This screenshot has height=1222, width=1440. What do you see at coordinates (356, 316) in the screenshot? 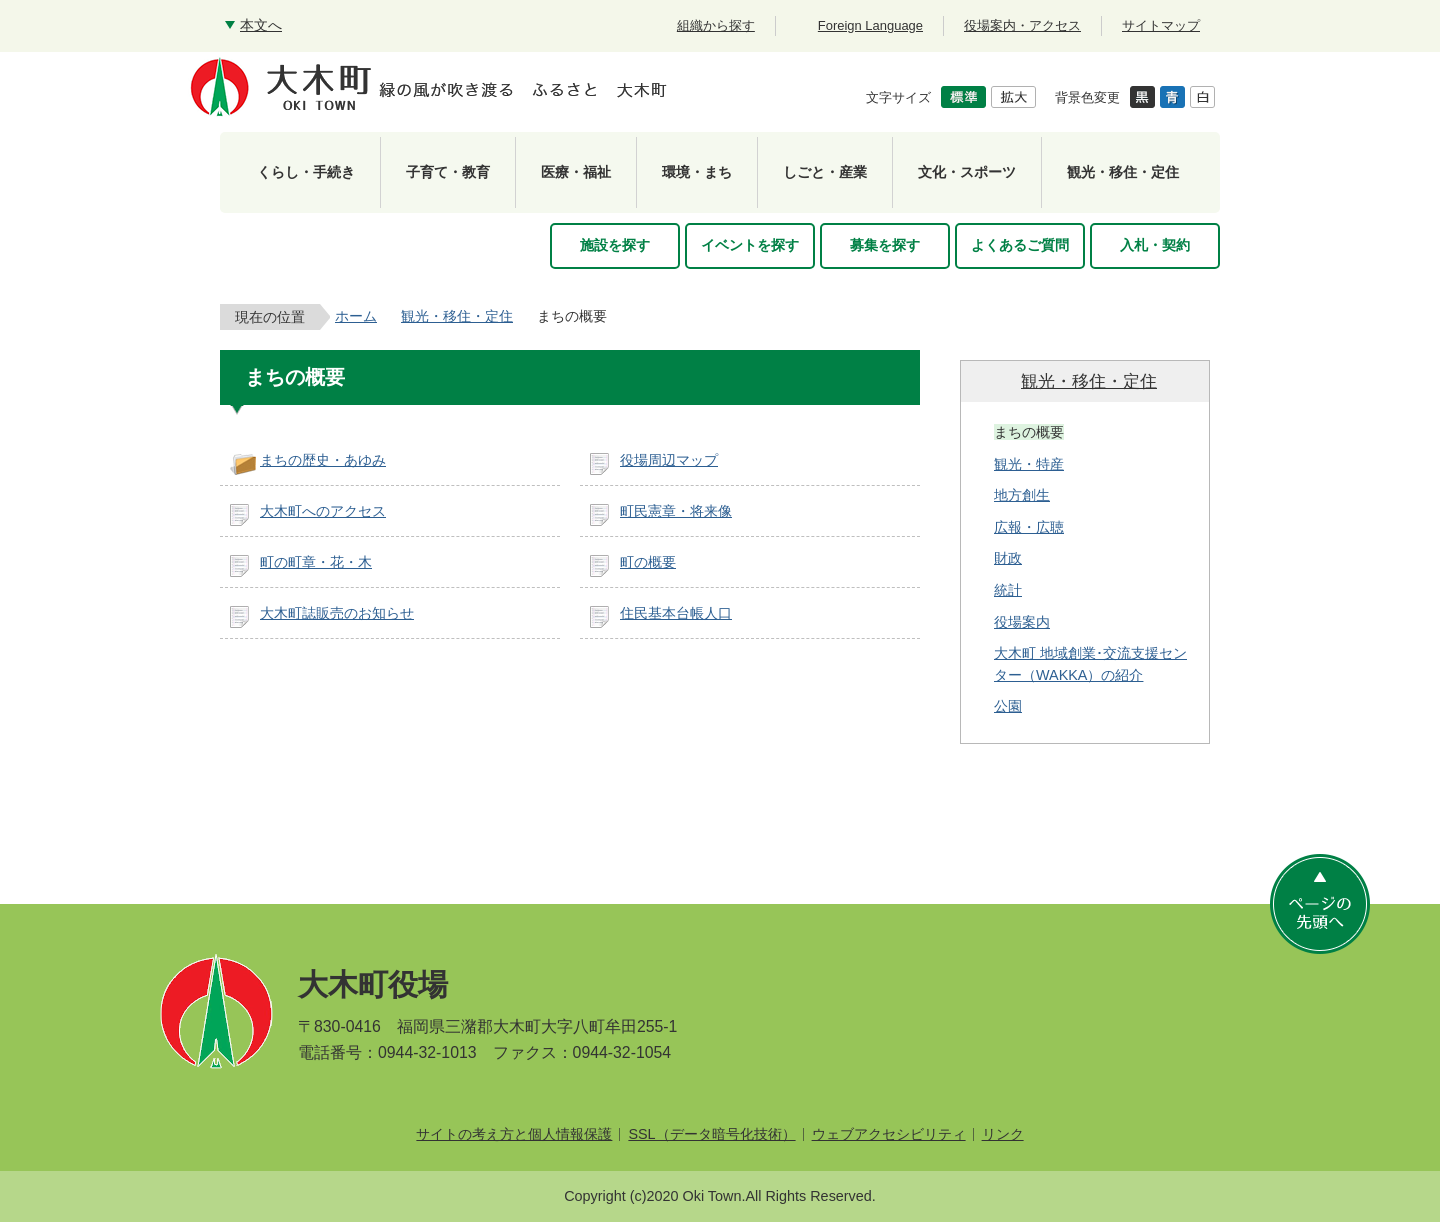
I see `ホーム` at bounding box center [356, 316].